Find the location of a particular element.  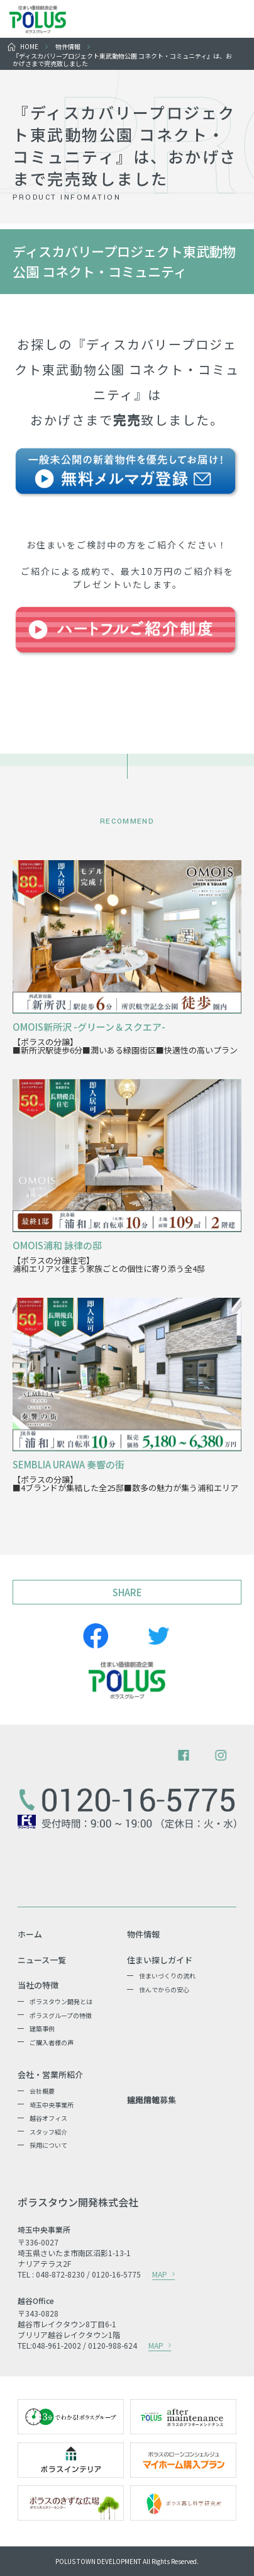

会社概要 is located at coordinates (42, 2091).